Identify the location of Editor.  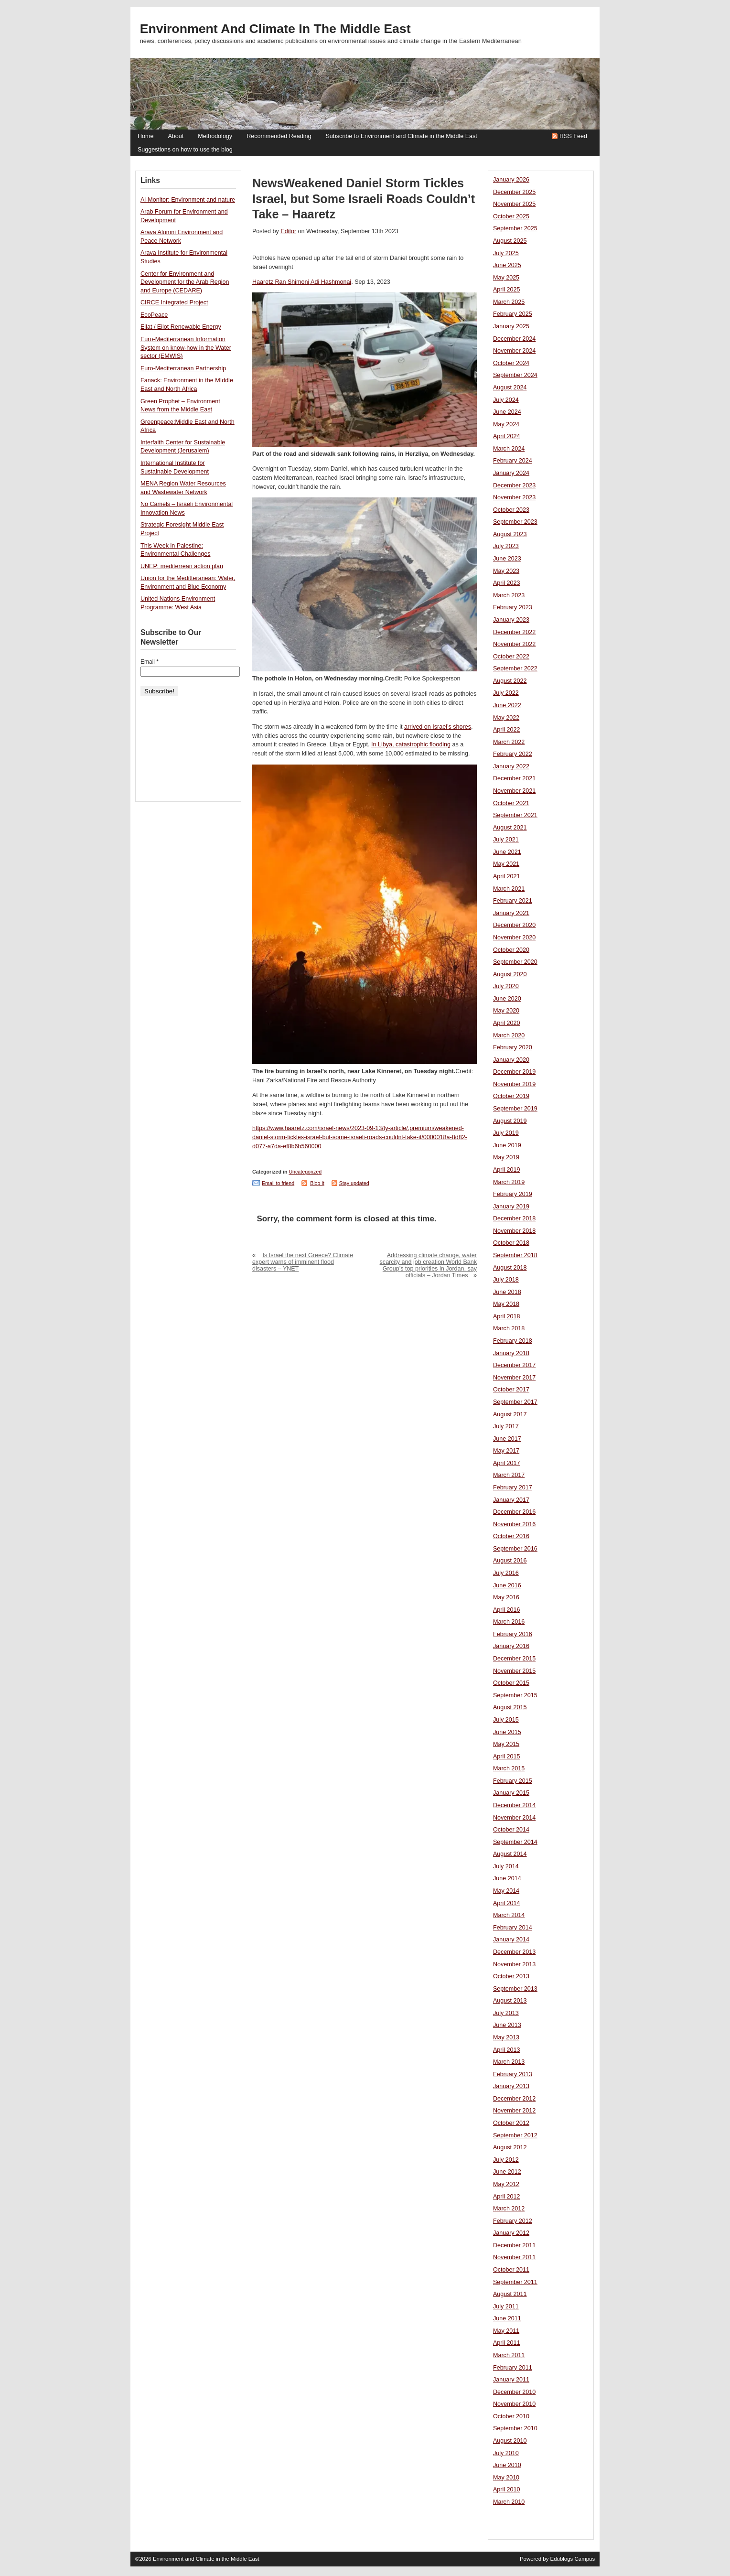
(288, 231).